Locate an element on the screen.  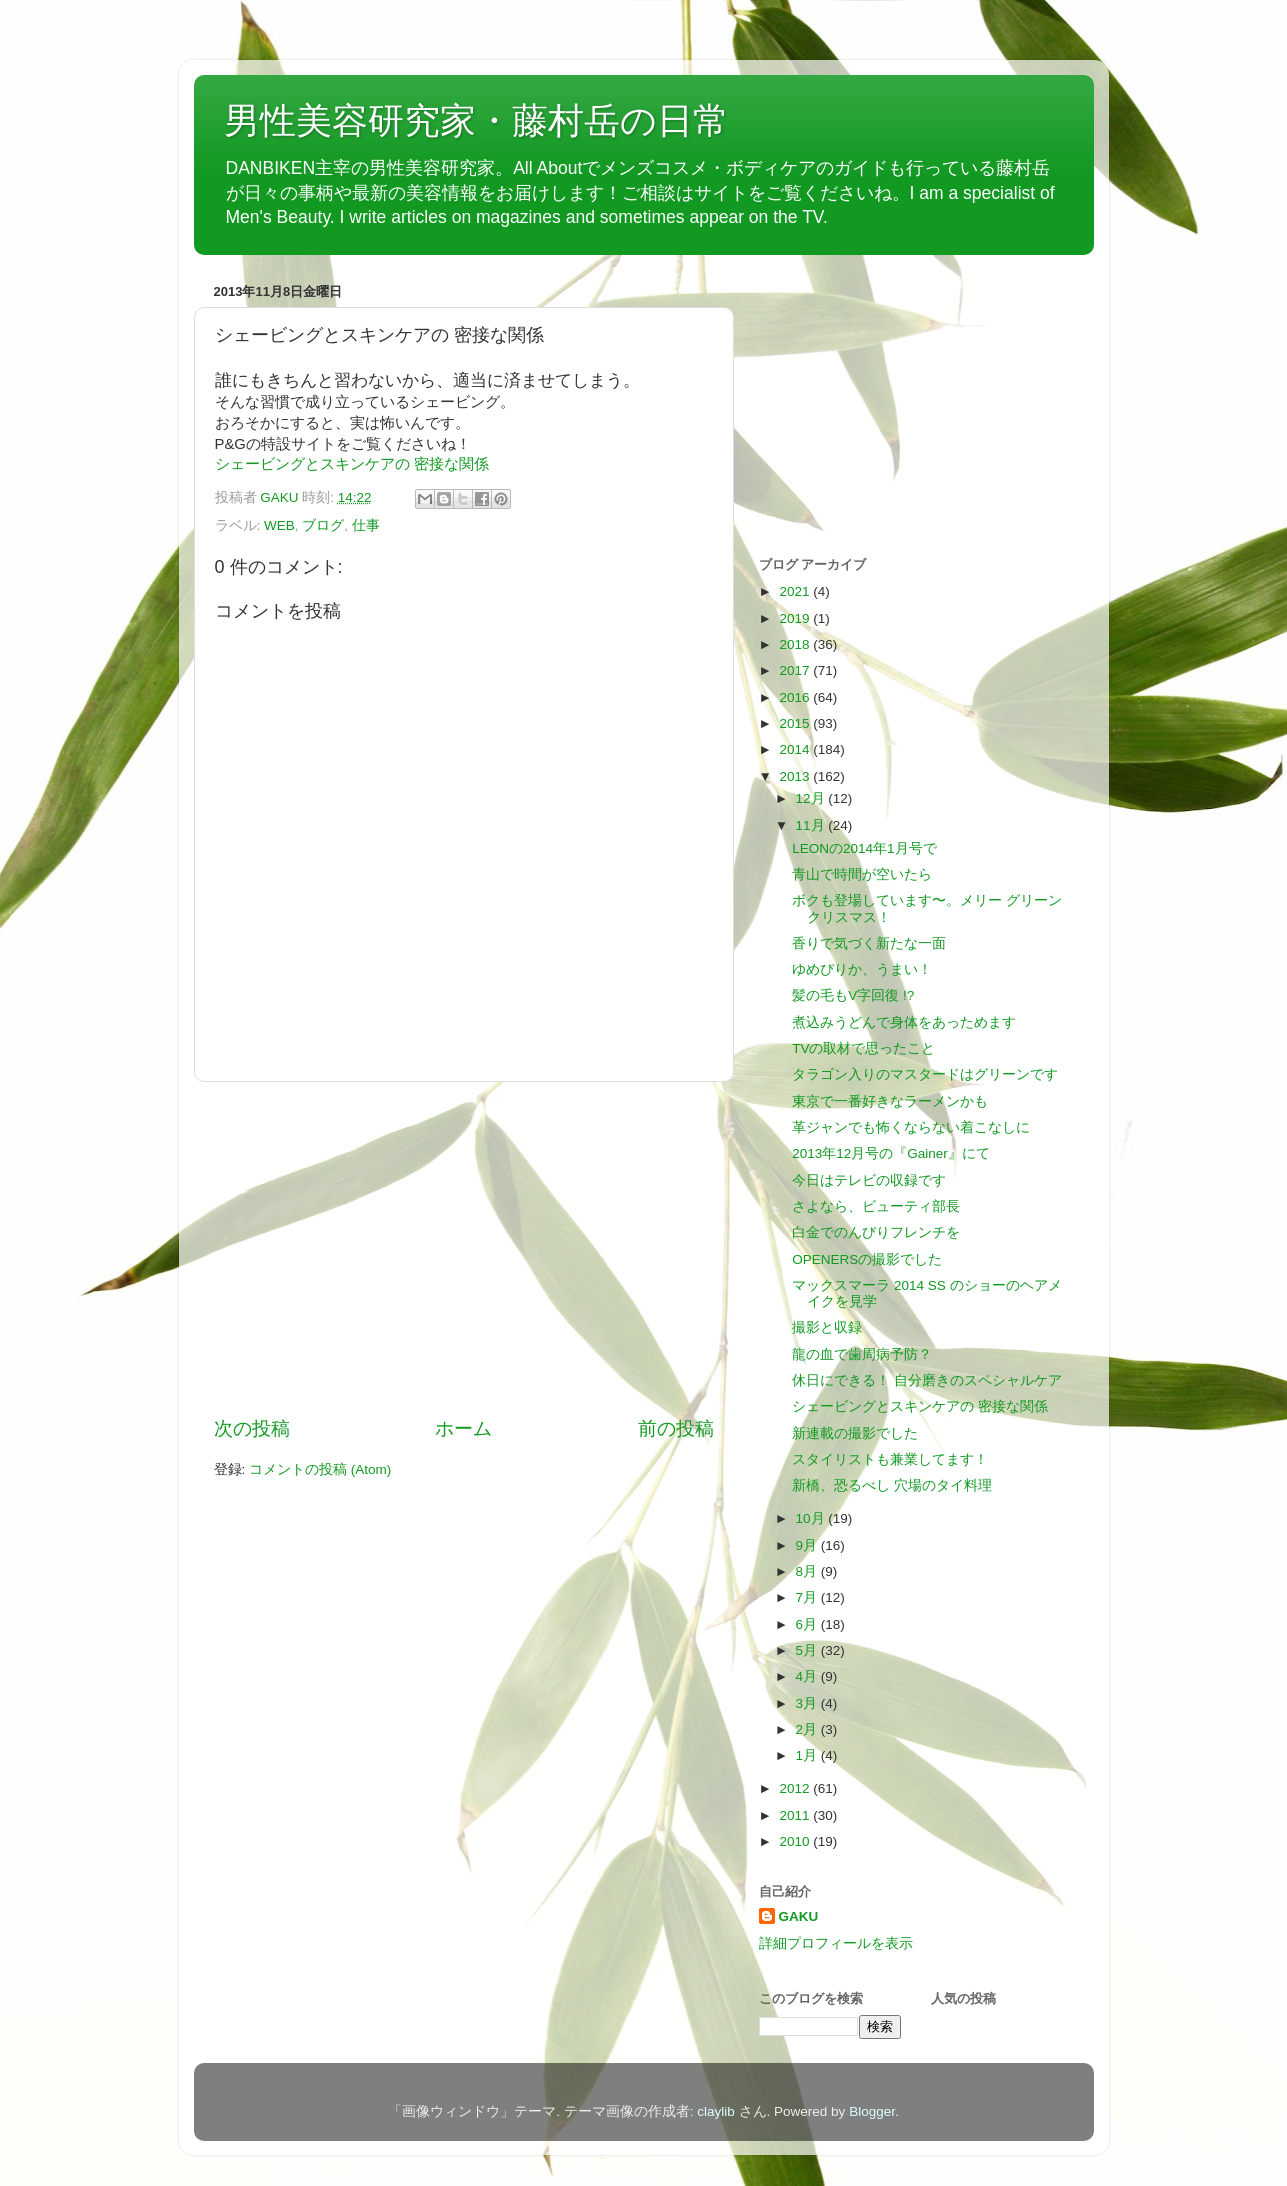
6月 is located at coordinates (808, 1624).